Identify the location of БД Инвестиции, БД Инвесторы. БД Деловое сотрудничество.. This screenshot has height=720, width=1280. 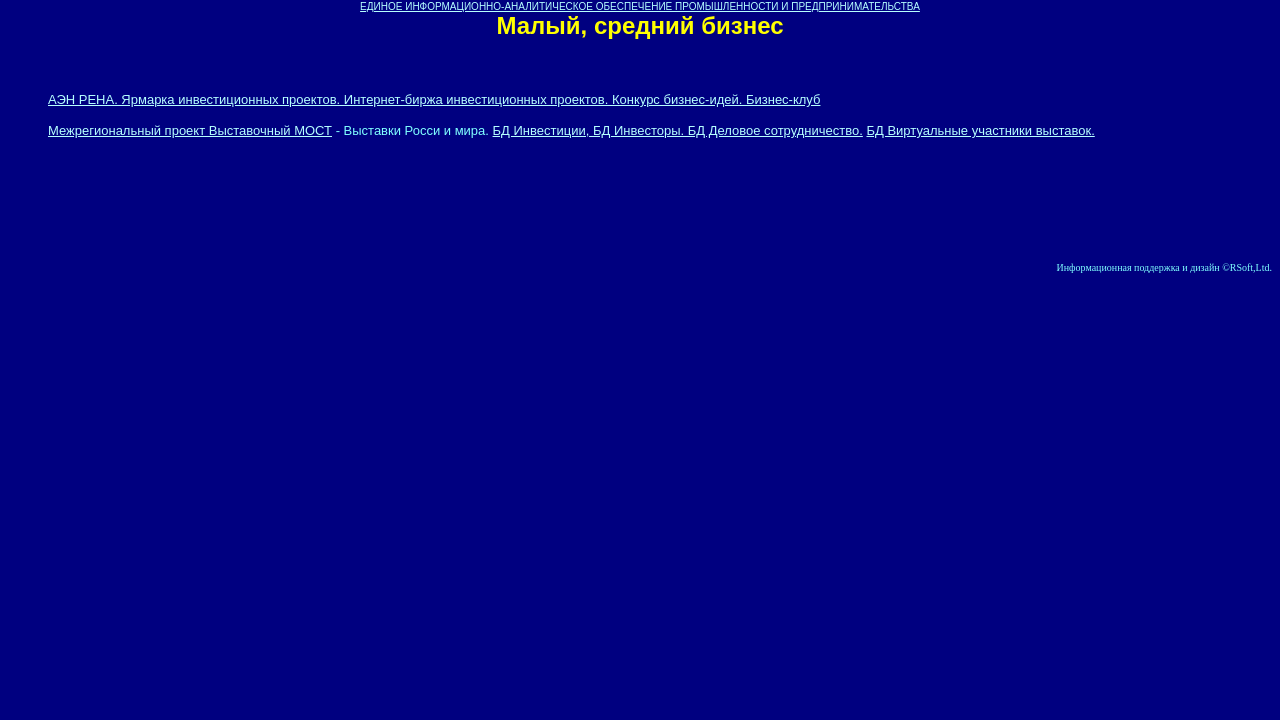
(678, 130).